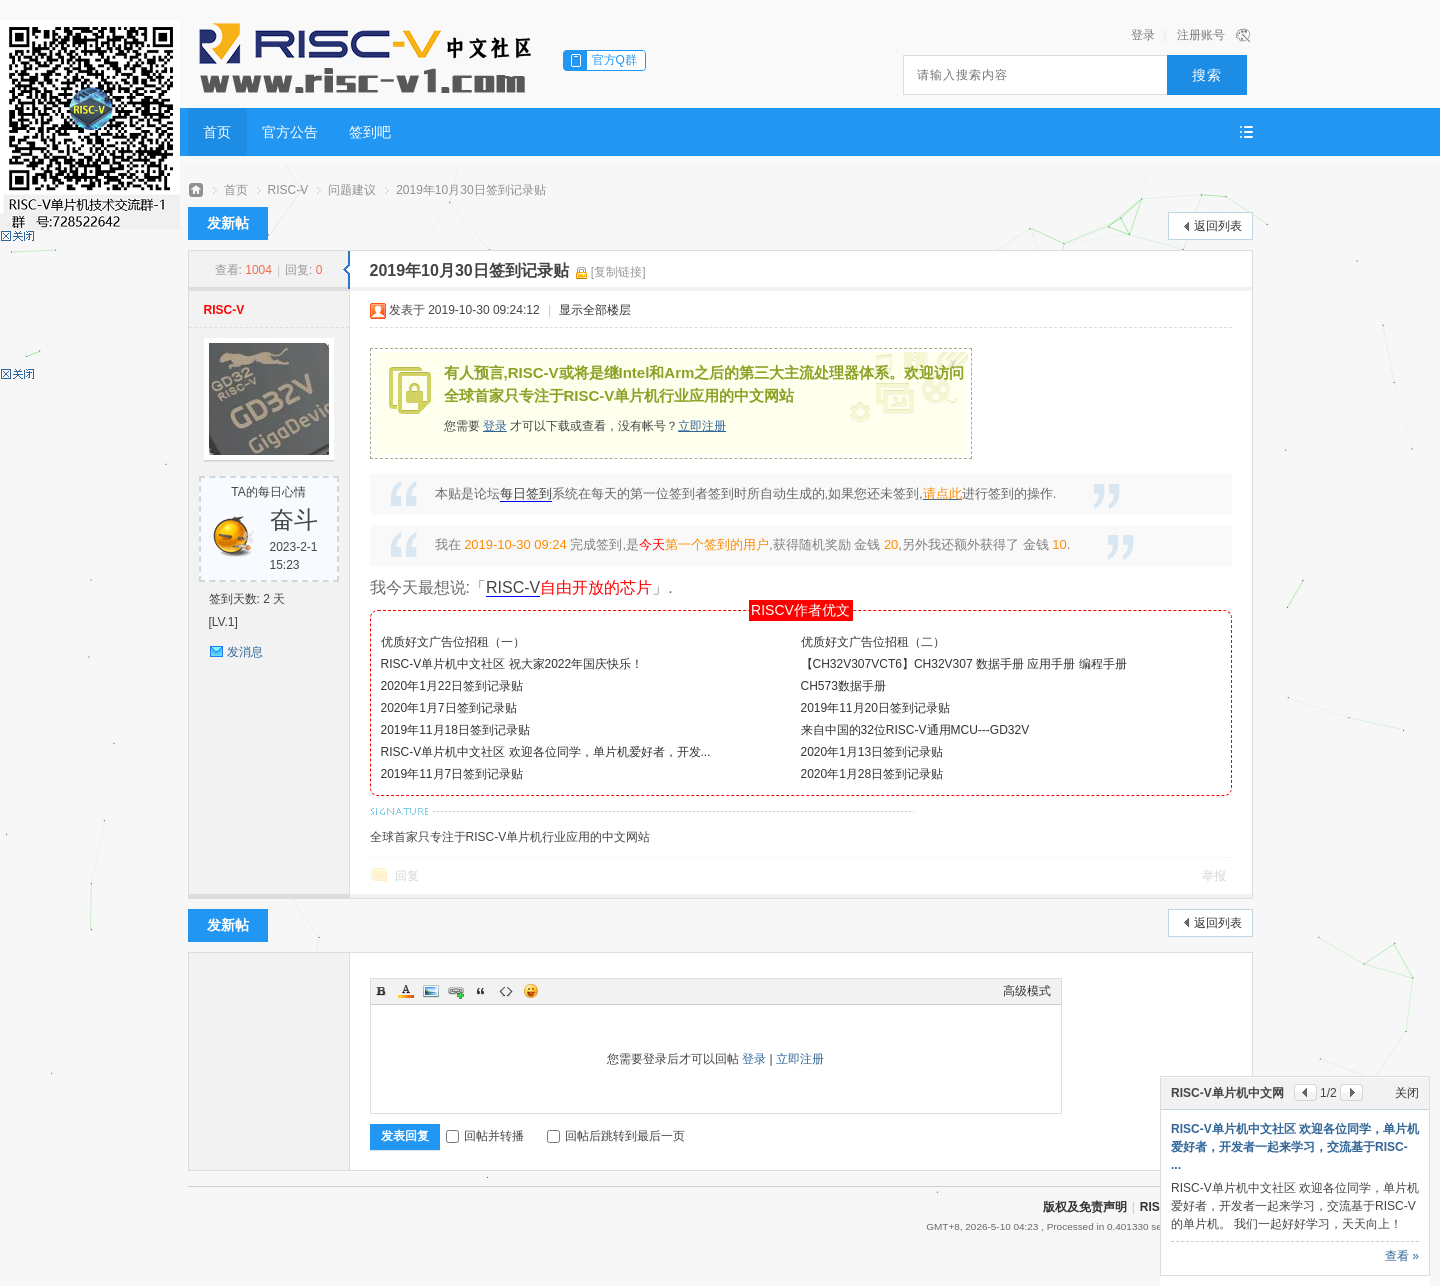 Image resolution: width=1440 pixels, height=1286 pixels. What do you see at coordinates (453, 642) in the screenshot?
I see `优质好文广告位招租（一）` at bounding box center [453, 642].